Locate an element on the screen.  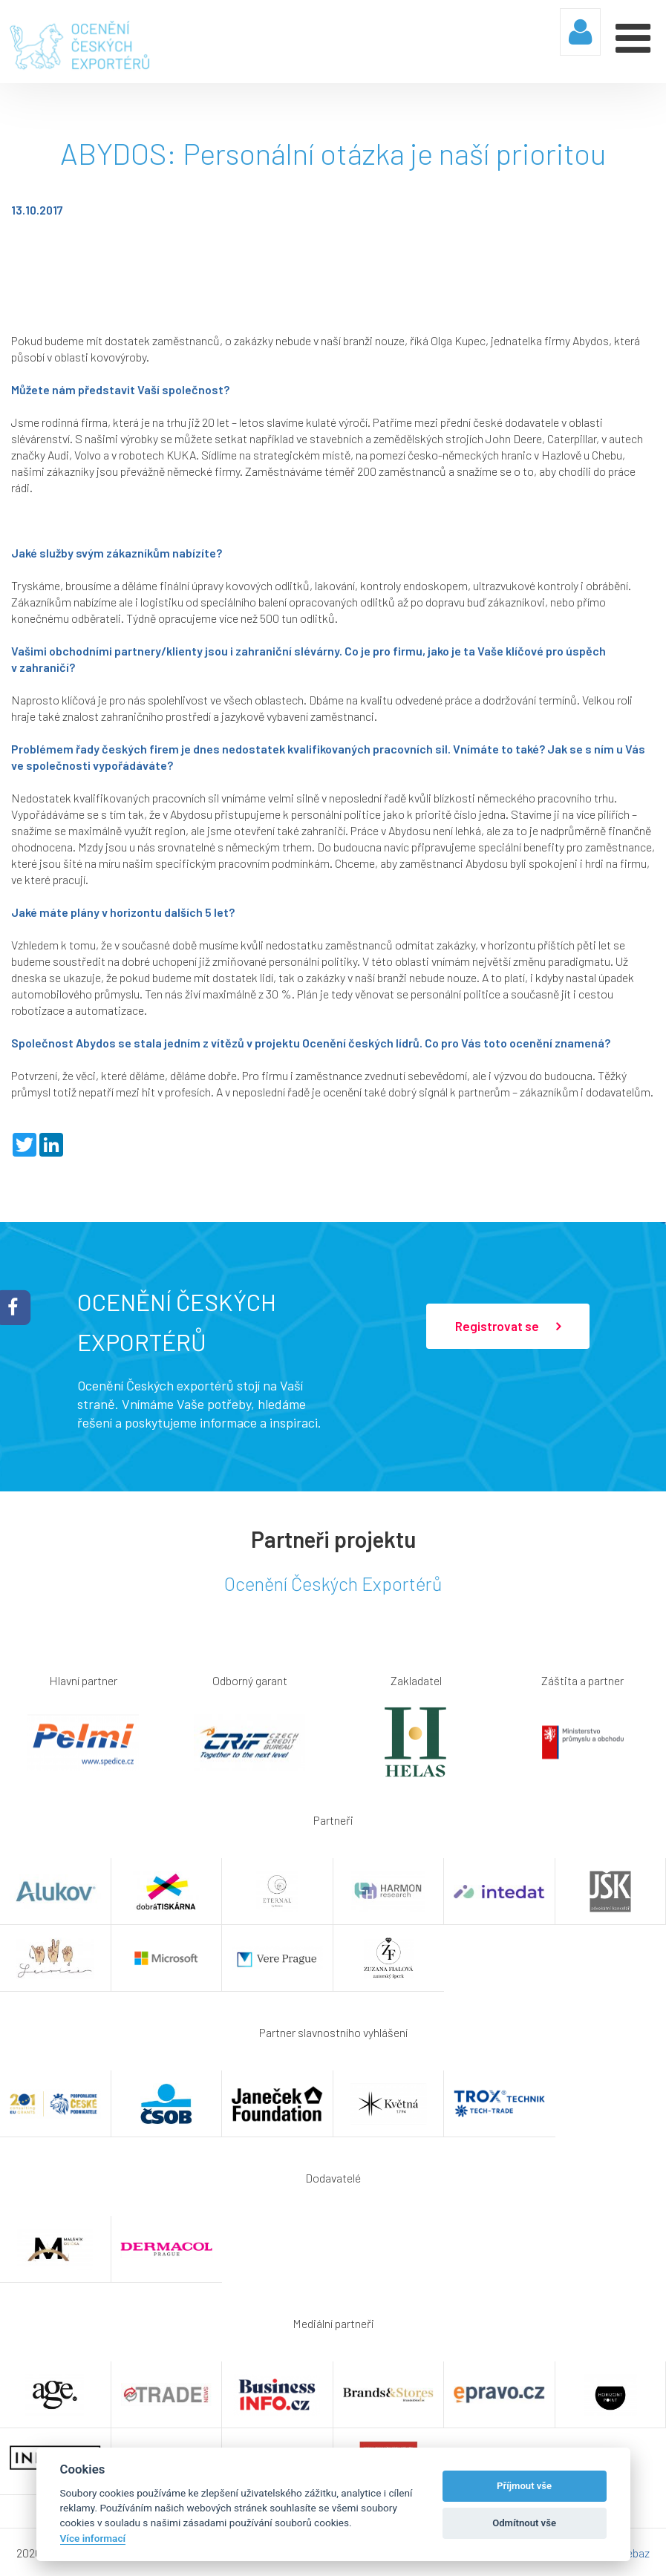
Příjmout vše is located at coordinates (524, 2485).